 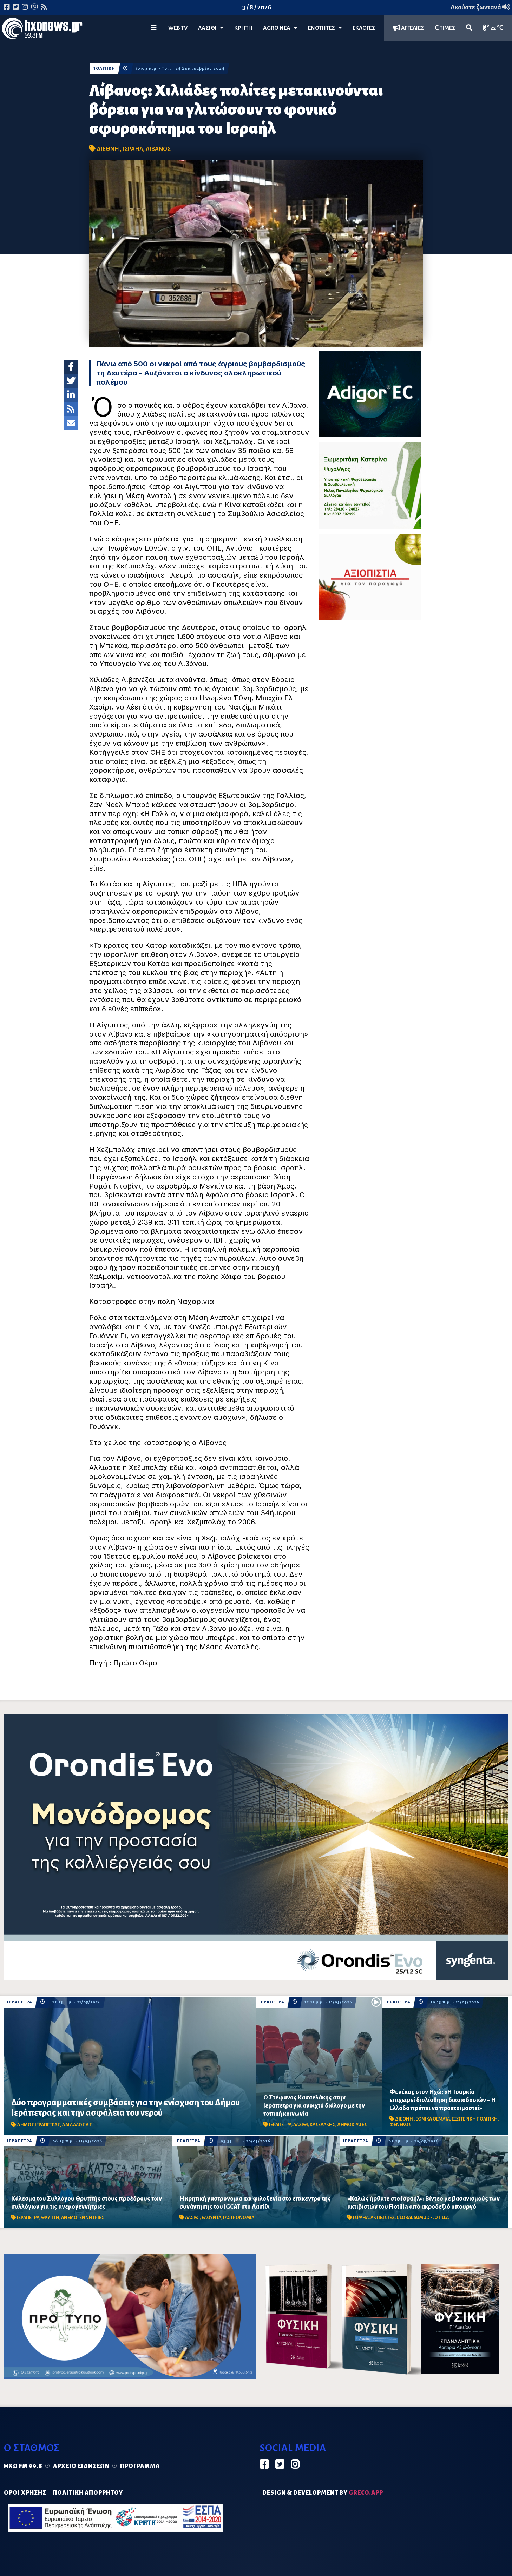 What do you see at coordinates (475, 2119) in the screenshot?
I see `ΕΞΩΤΕΡΙΚΗ ΠΟΛΙΤΙΚΗ` at bounding box center [475, 2119].